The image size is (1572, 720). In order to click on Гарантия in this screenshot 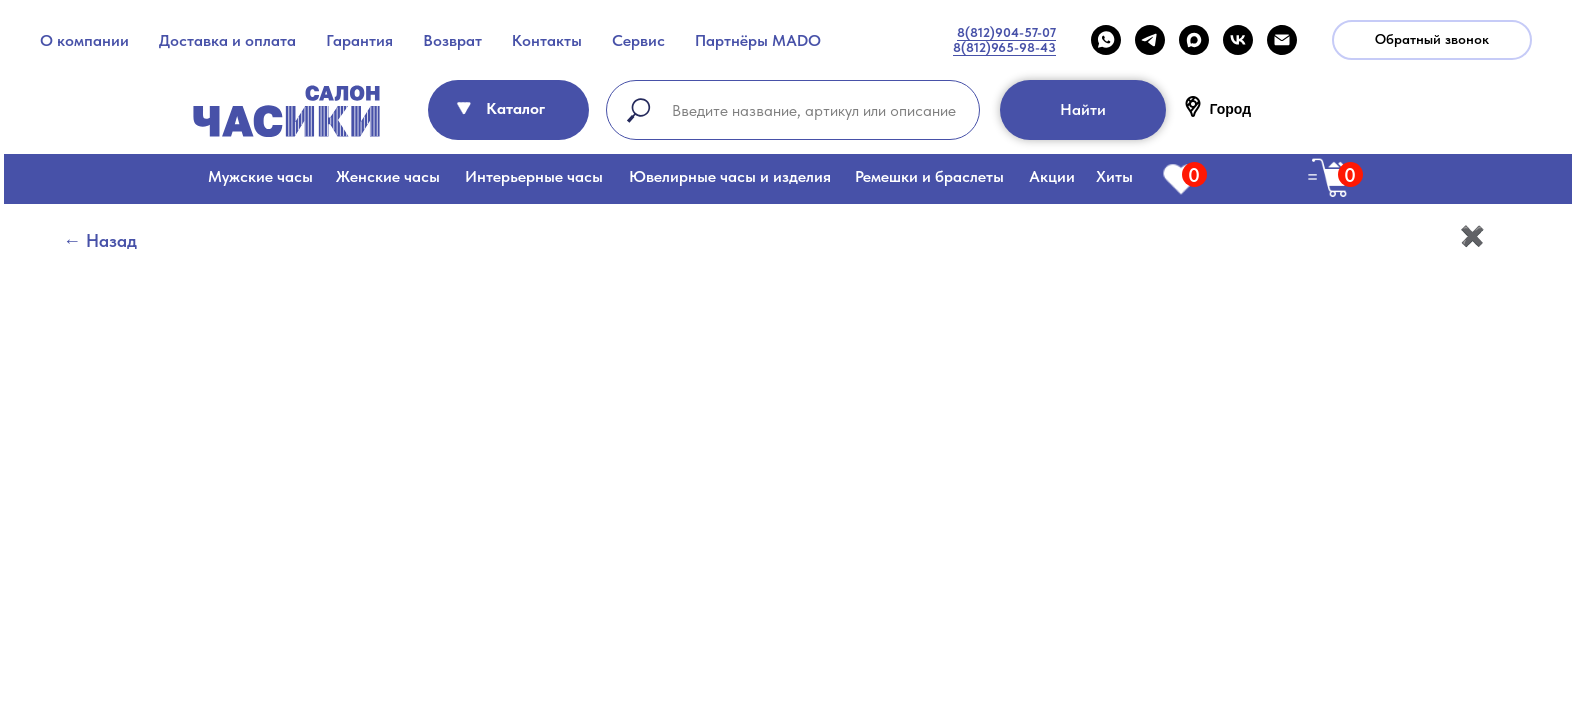, I will do `click(359, 40)`.